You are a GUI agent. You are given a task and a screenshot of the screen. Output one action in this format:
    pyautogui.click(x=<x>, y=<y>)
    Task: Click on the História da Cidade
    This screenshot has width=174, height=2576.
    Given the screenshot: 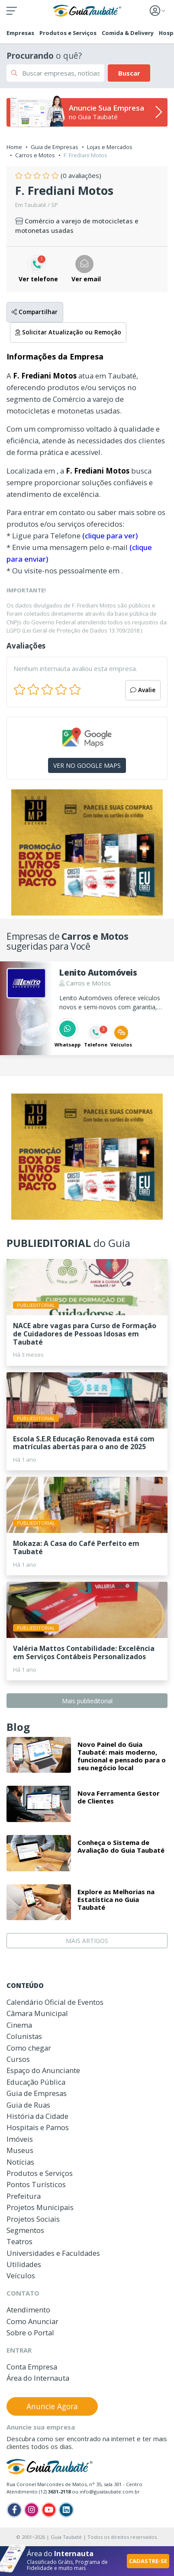 What is the action you would take?
    pyautogui.click(x=37, y=2116)
    